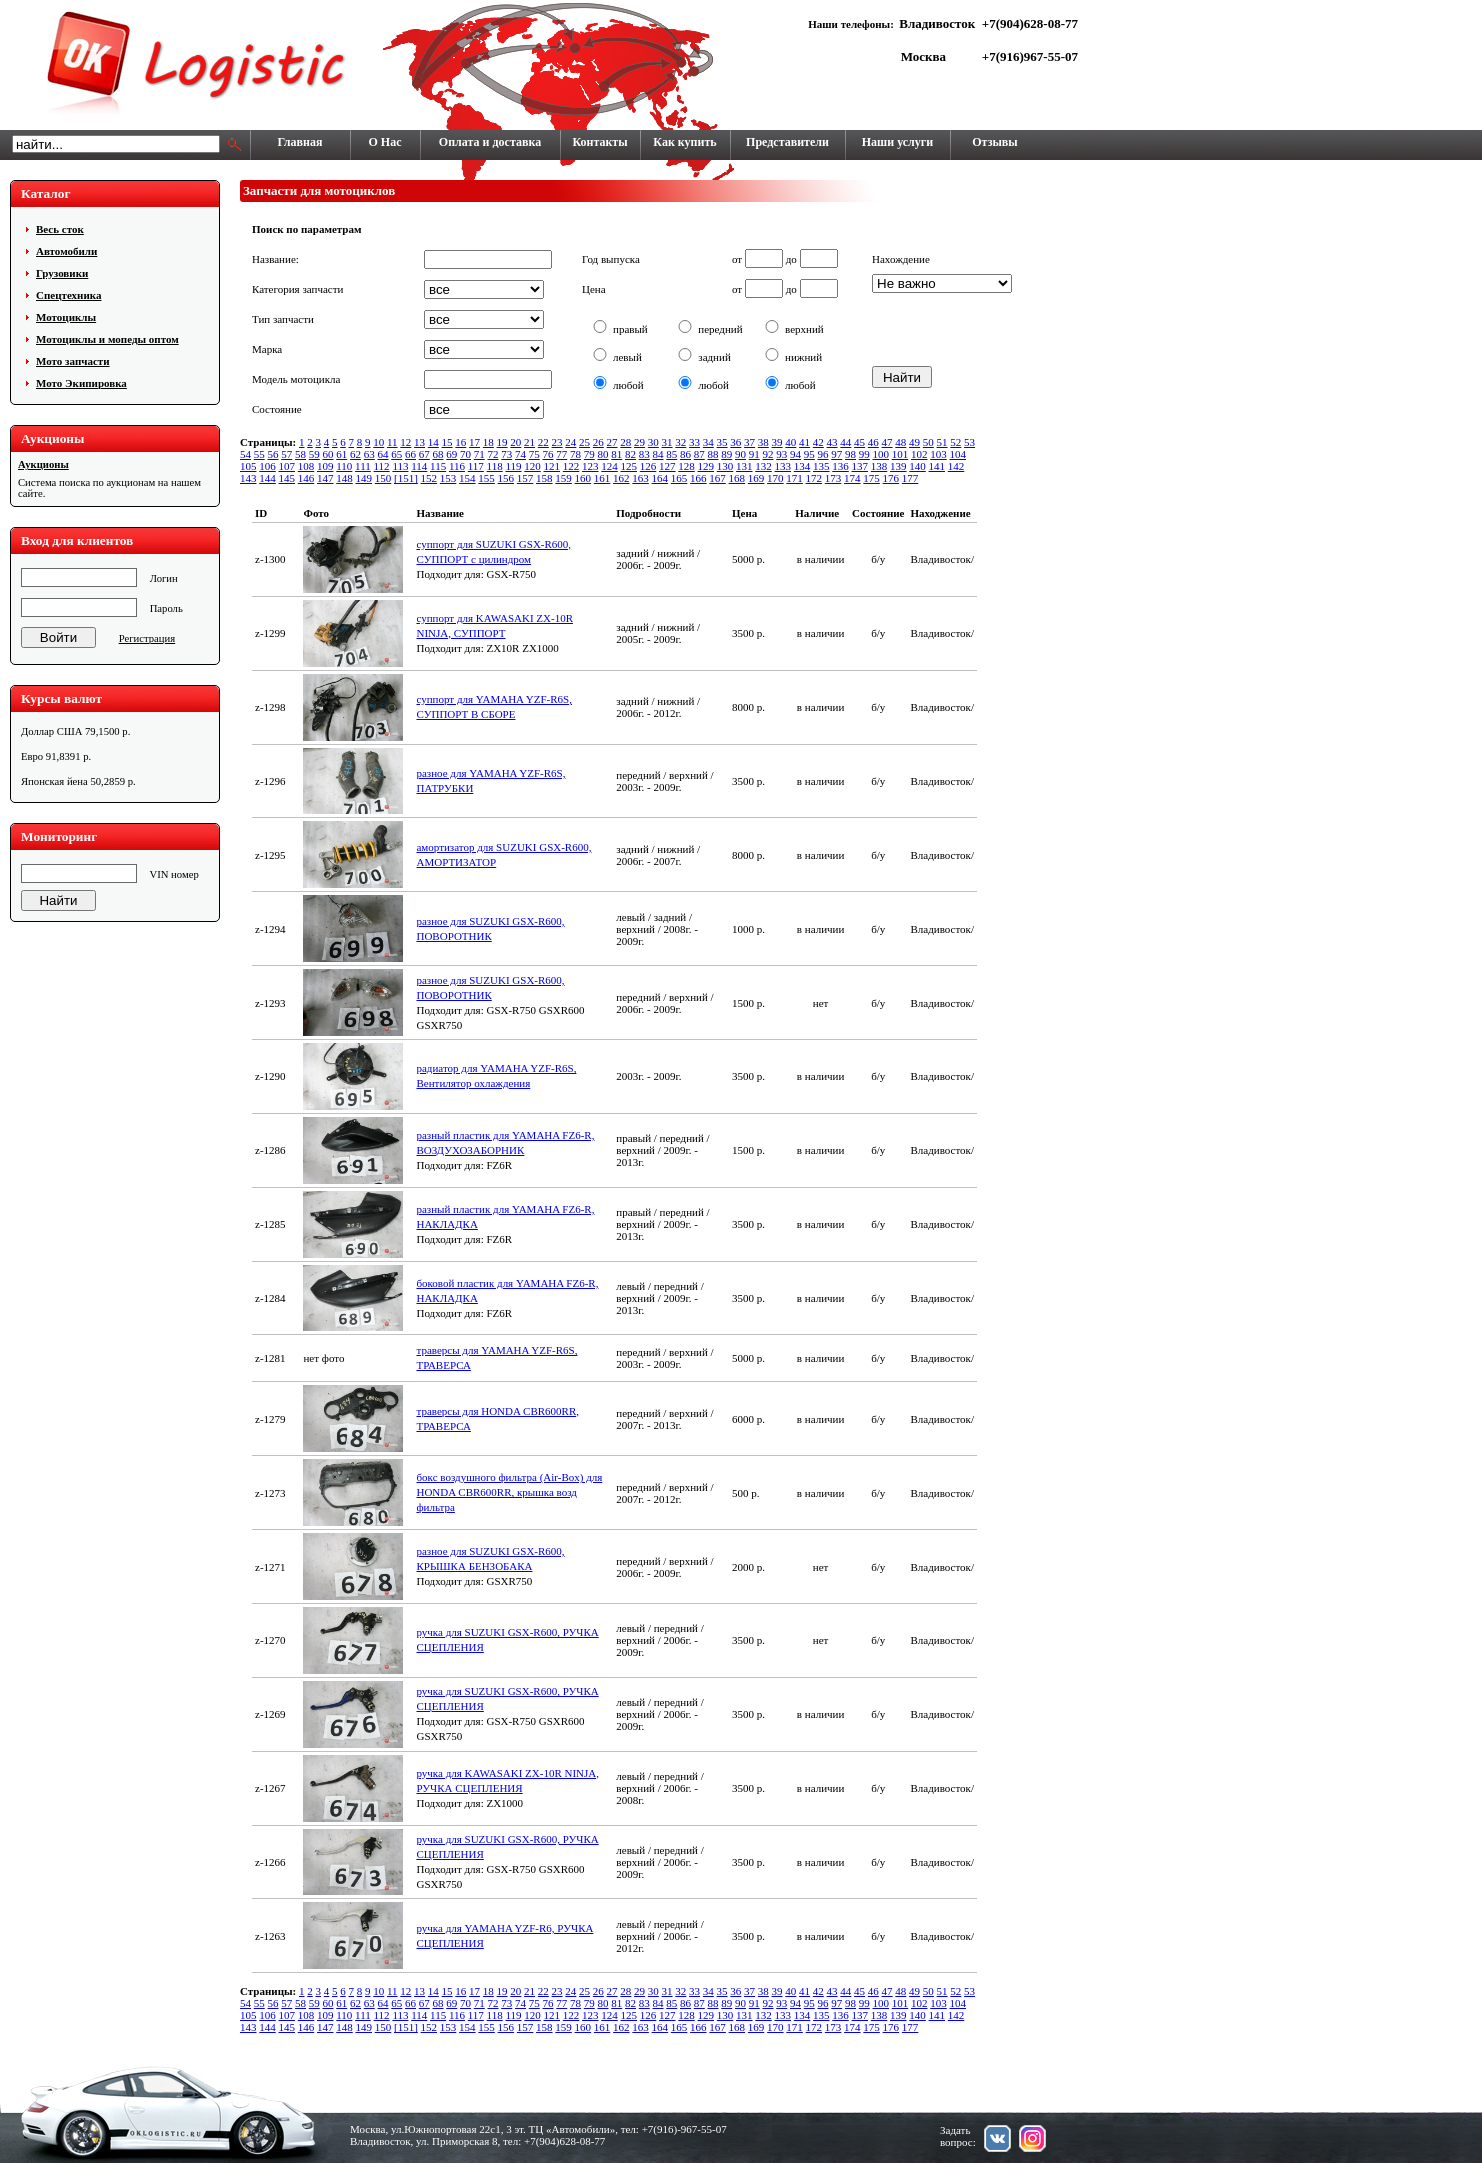  Describe the element at coordinates (287, 478) in the screenshot. I see `145` at that location.